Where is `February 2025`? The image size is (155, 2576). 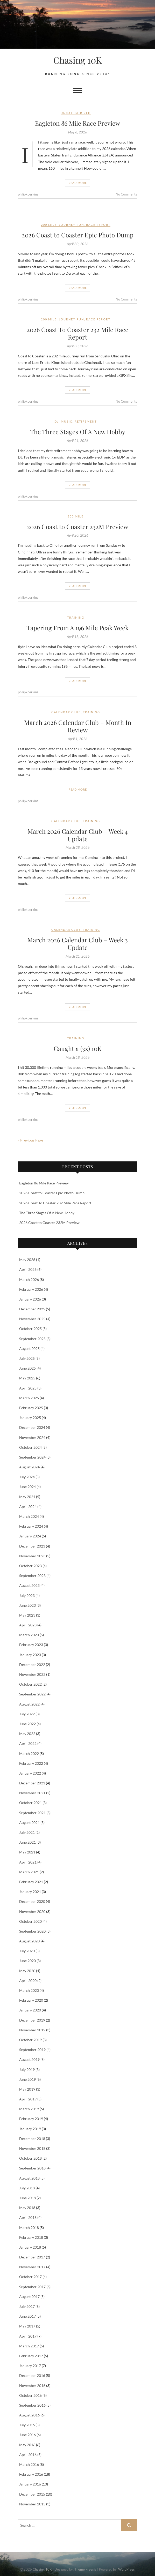
February 2025 is located at coordinates (31, 1408).